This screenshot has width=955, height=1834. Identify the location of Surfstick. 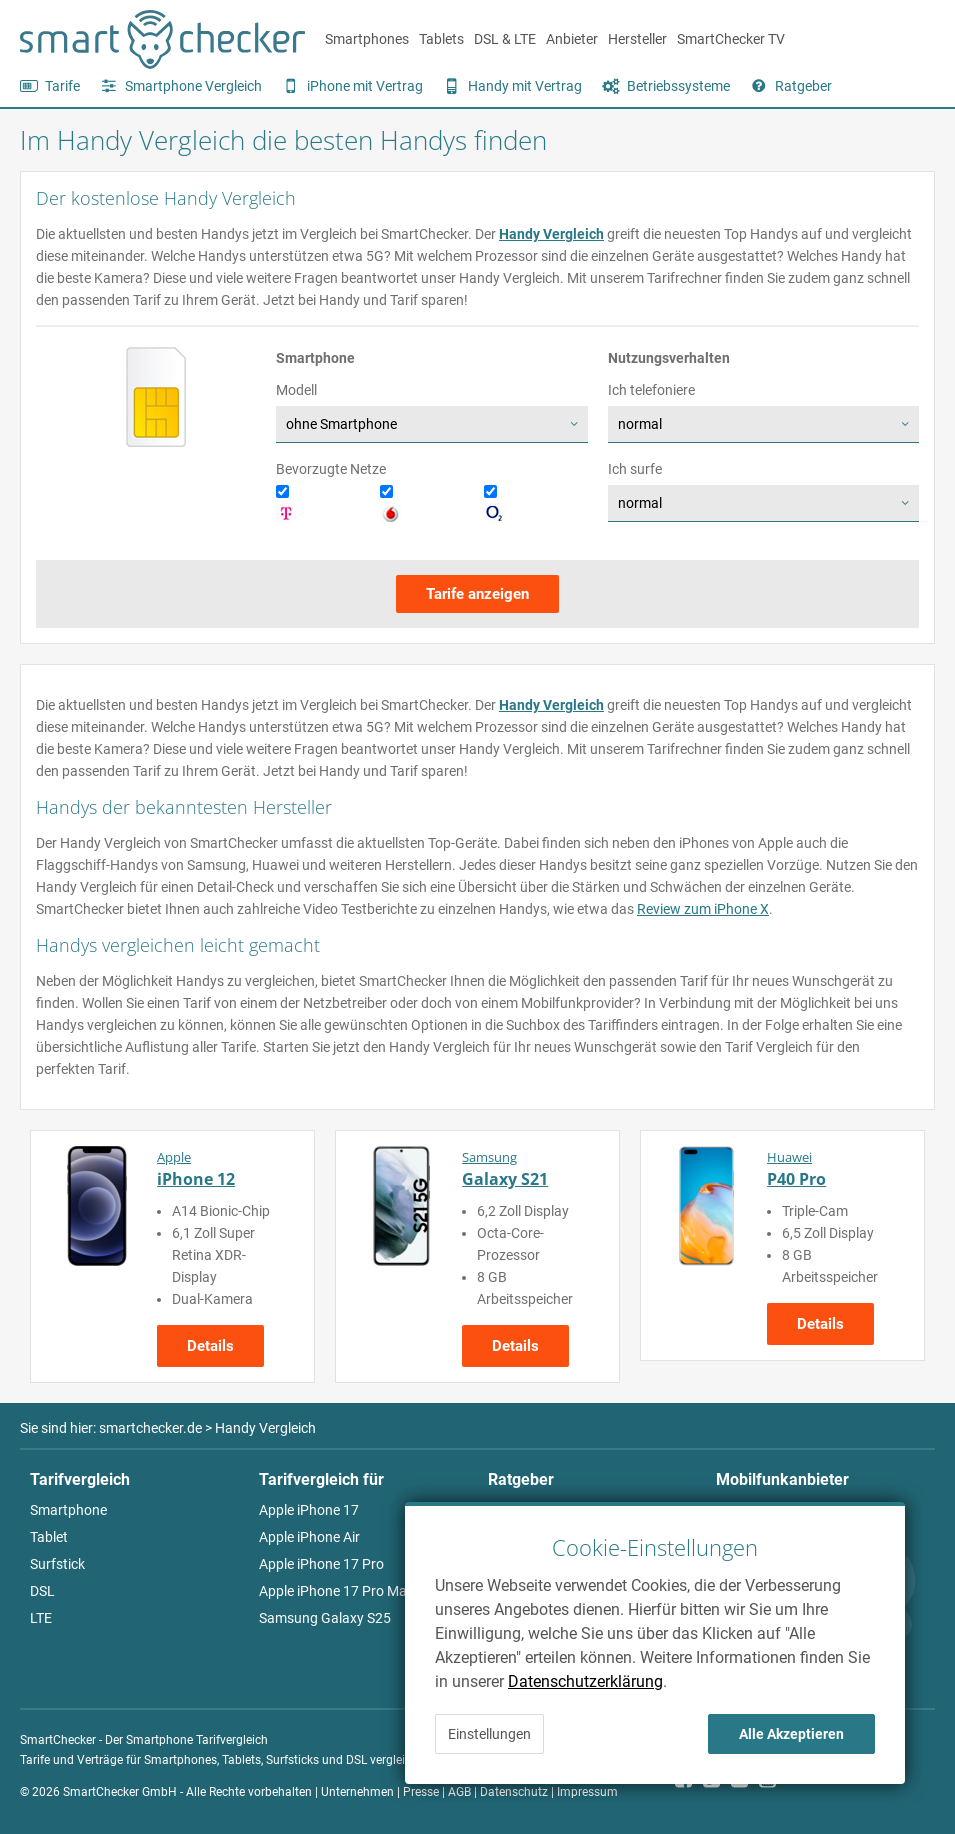
(57, 1564).